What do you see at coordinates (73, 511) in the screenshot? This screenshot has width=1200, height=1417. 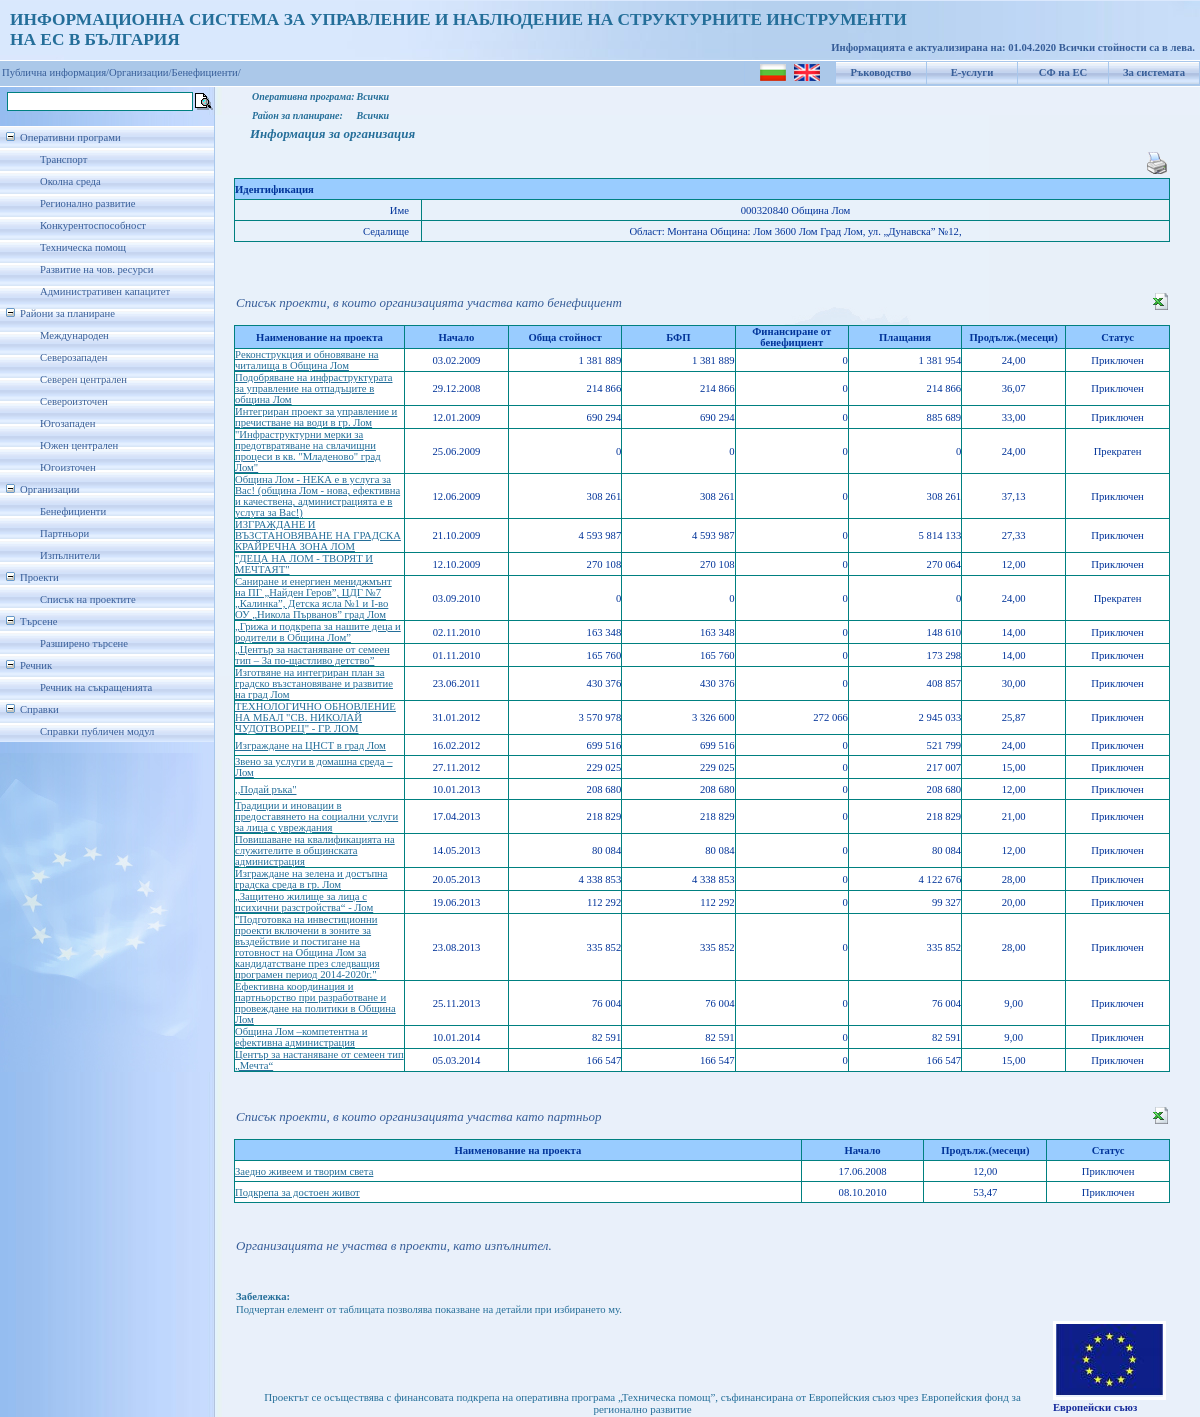 I see `Бенефициенти` at bounding box center [73, 511].